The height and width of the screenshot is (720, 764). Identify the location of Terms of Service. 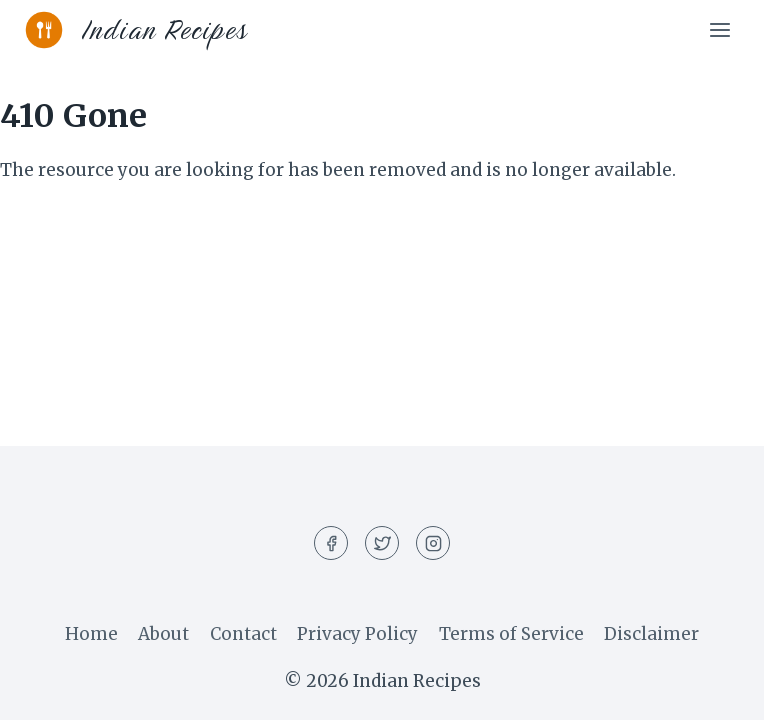
(511, 634).